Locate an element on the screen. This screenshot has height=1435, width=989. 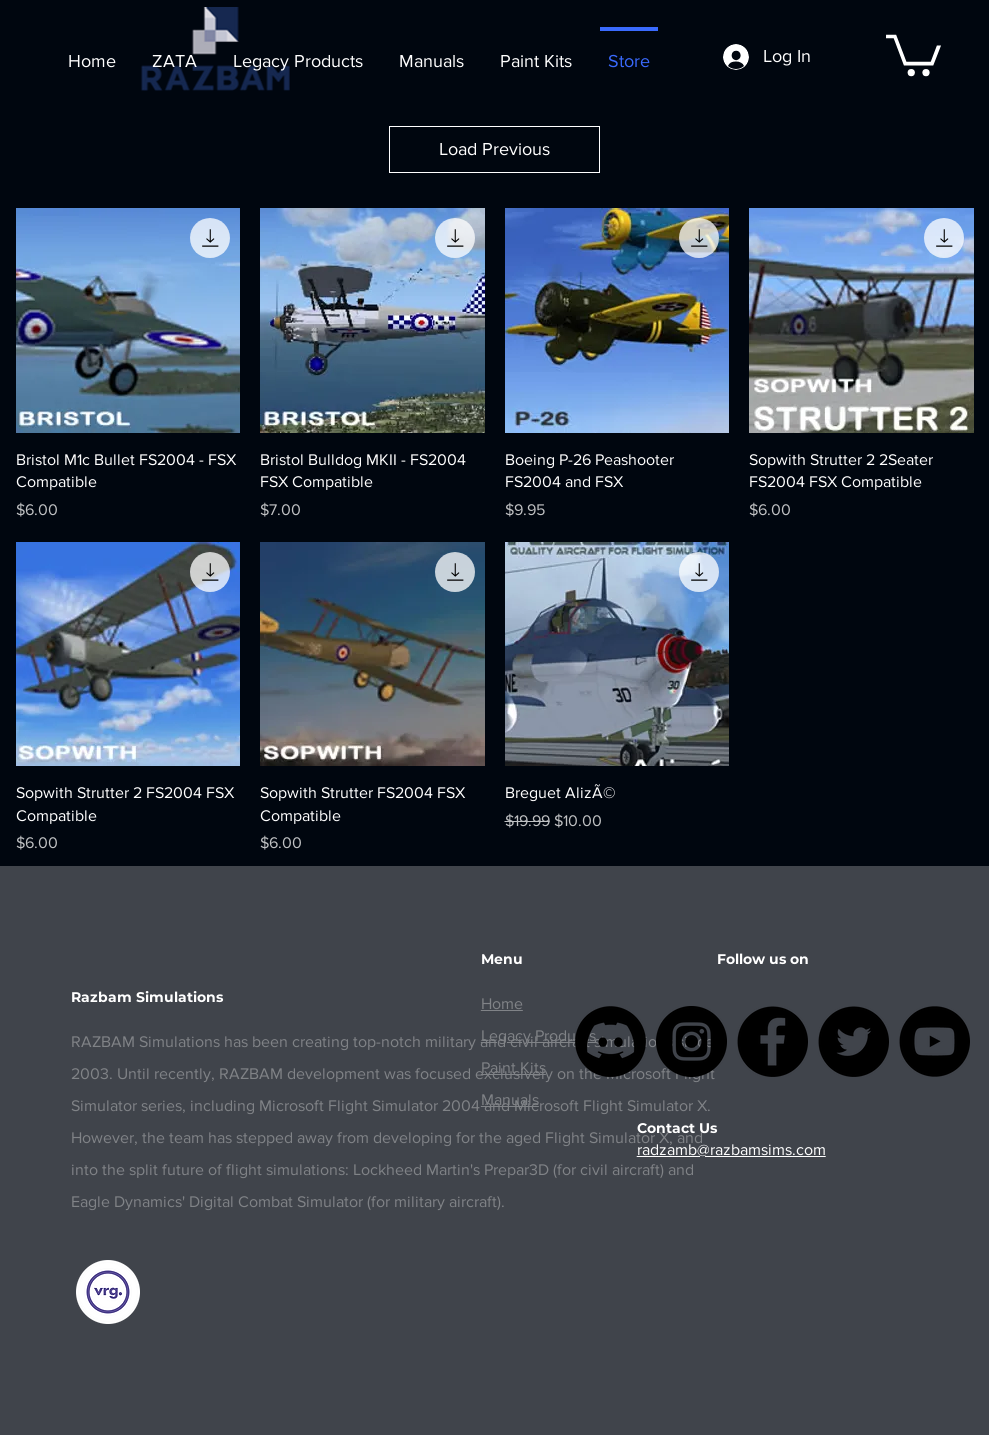
[Twitter] is located at coordinates (853, 1041).